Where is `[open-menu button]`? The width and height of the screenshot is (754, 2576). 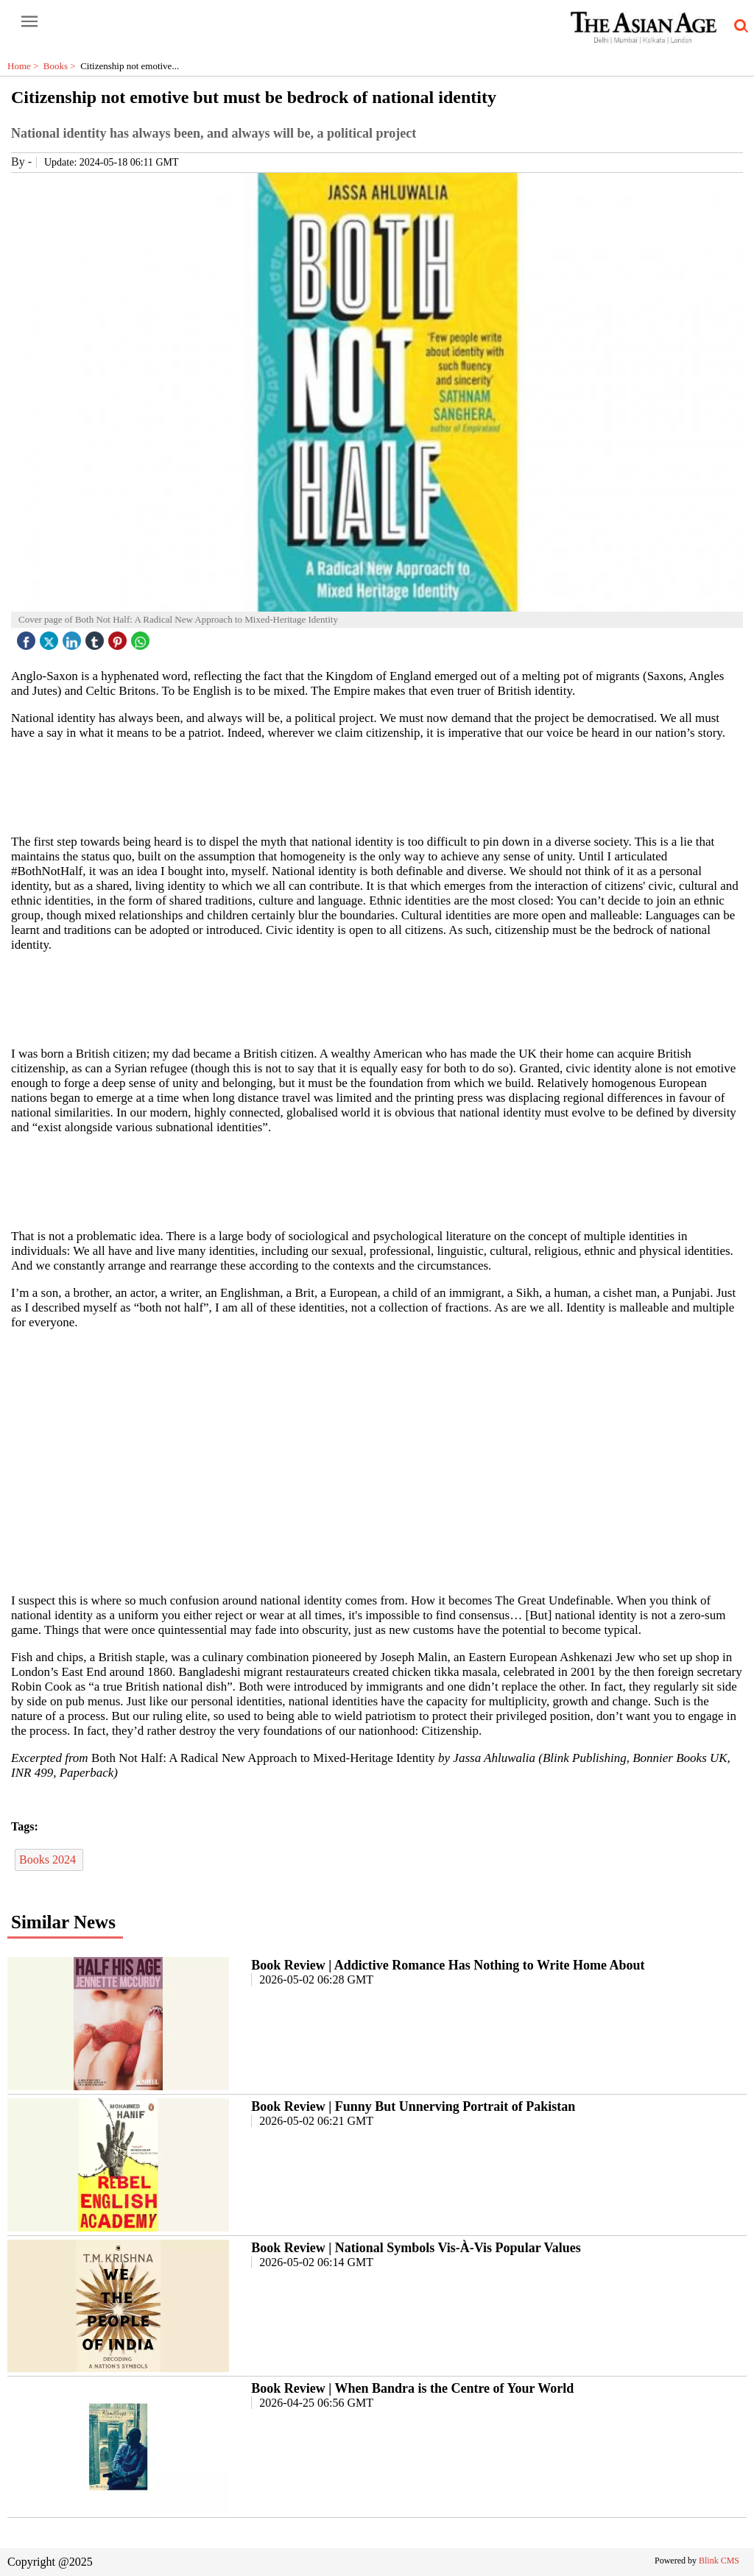 [open-menu button] is located at coordinates (29, 22).